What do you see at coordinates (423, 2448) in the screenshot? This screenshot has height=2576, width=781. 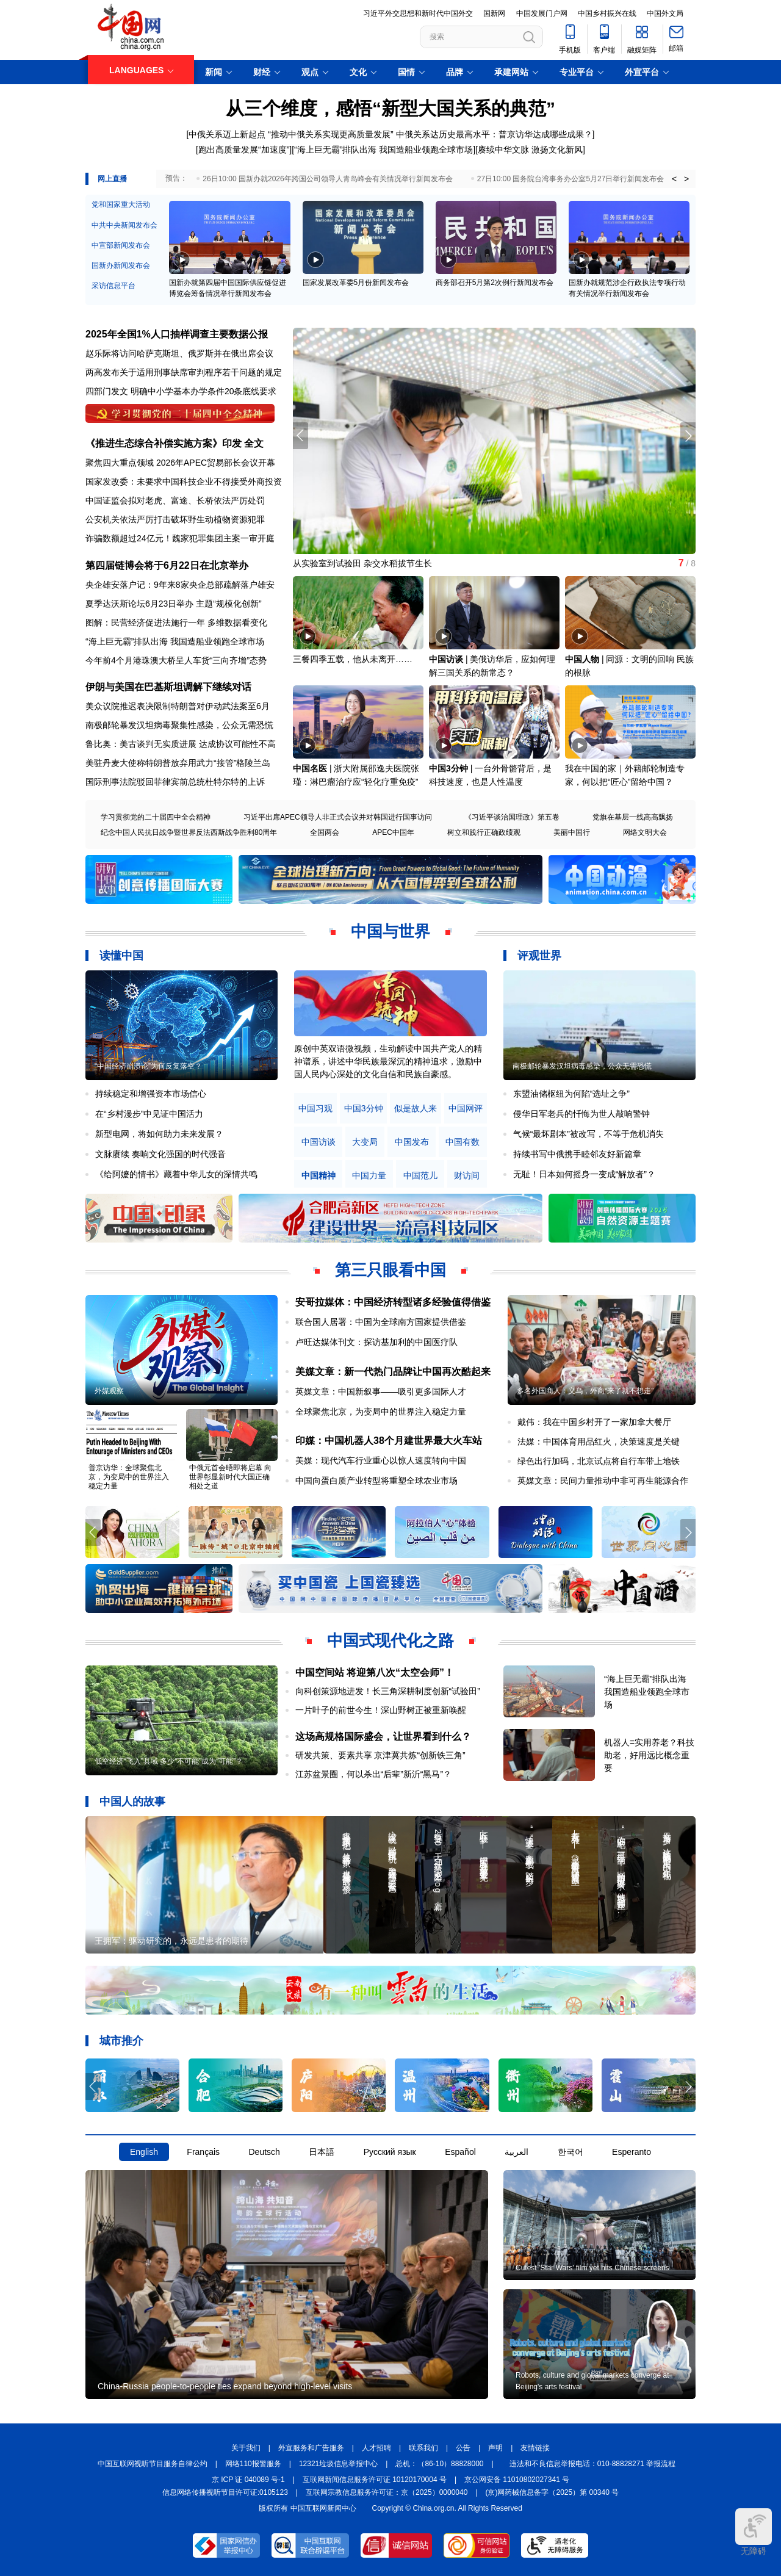 I see `联系我们` at bounding box center [423, 2448].